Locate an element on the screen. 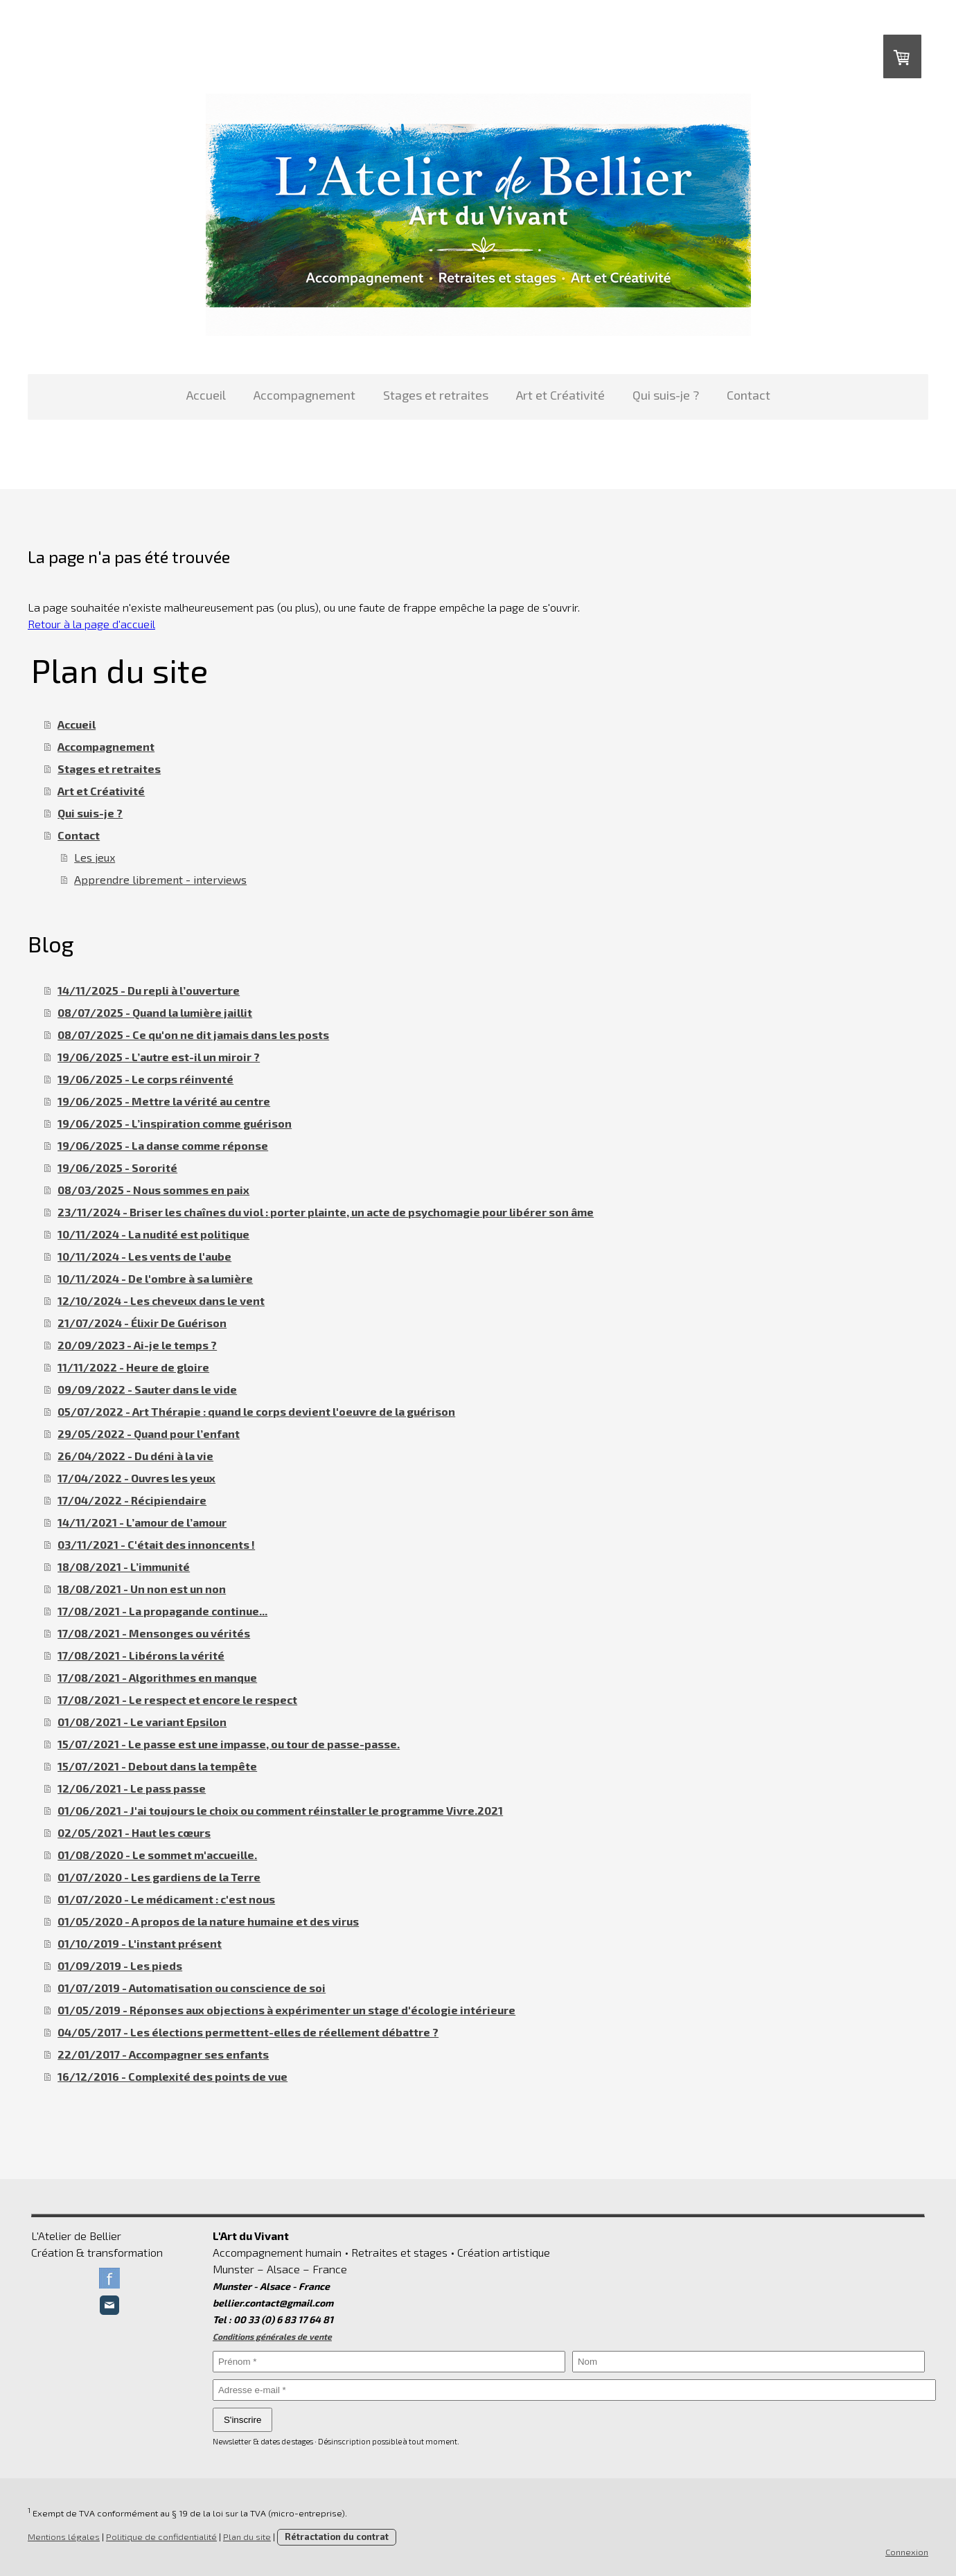  14/11/2021 - L’amour de l’amour is located at coordinates (142, 1522).